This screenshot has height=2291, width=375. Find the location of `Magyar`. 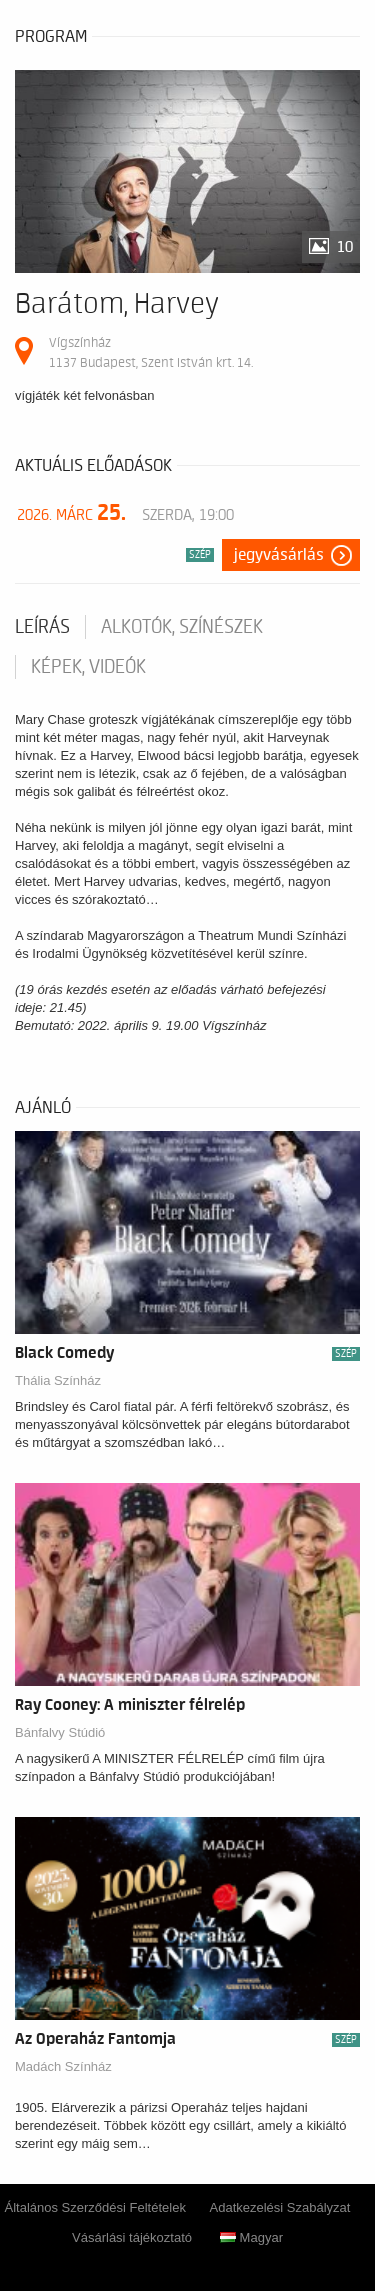

Magyar is located at coordinates (251, 2237).